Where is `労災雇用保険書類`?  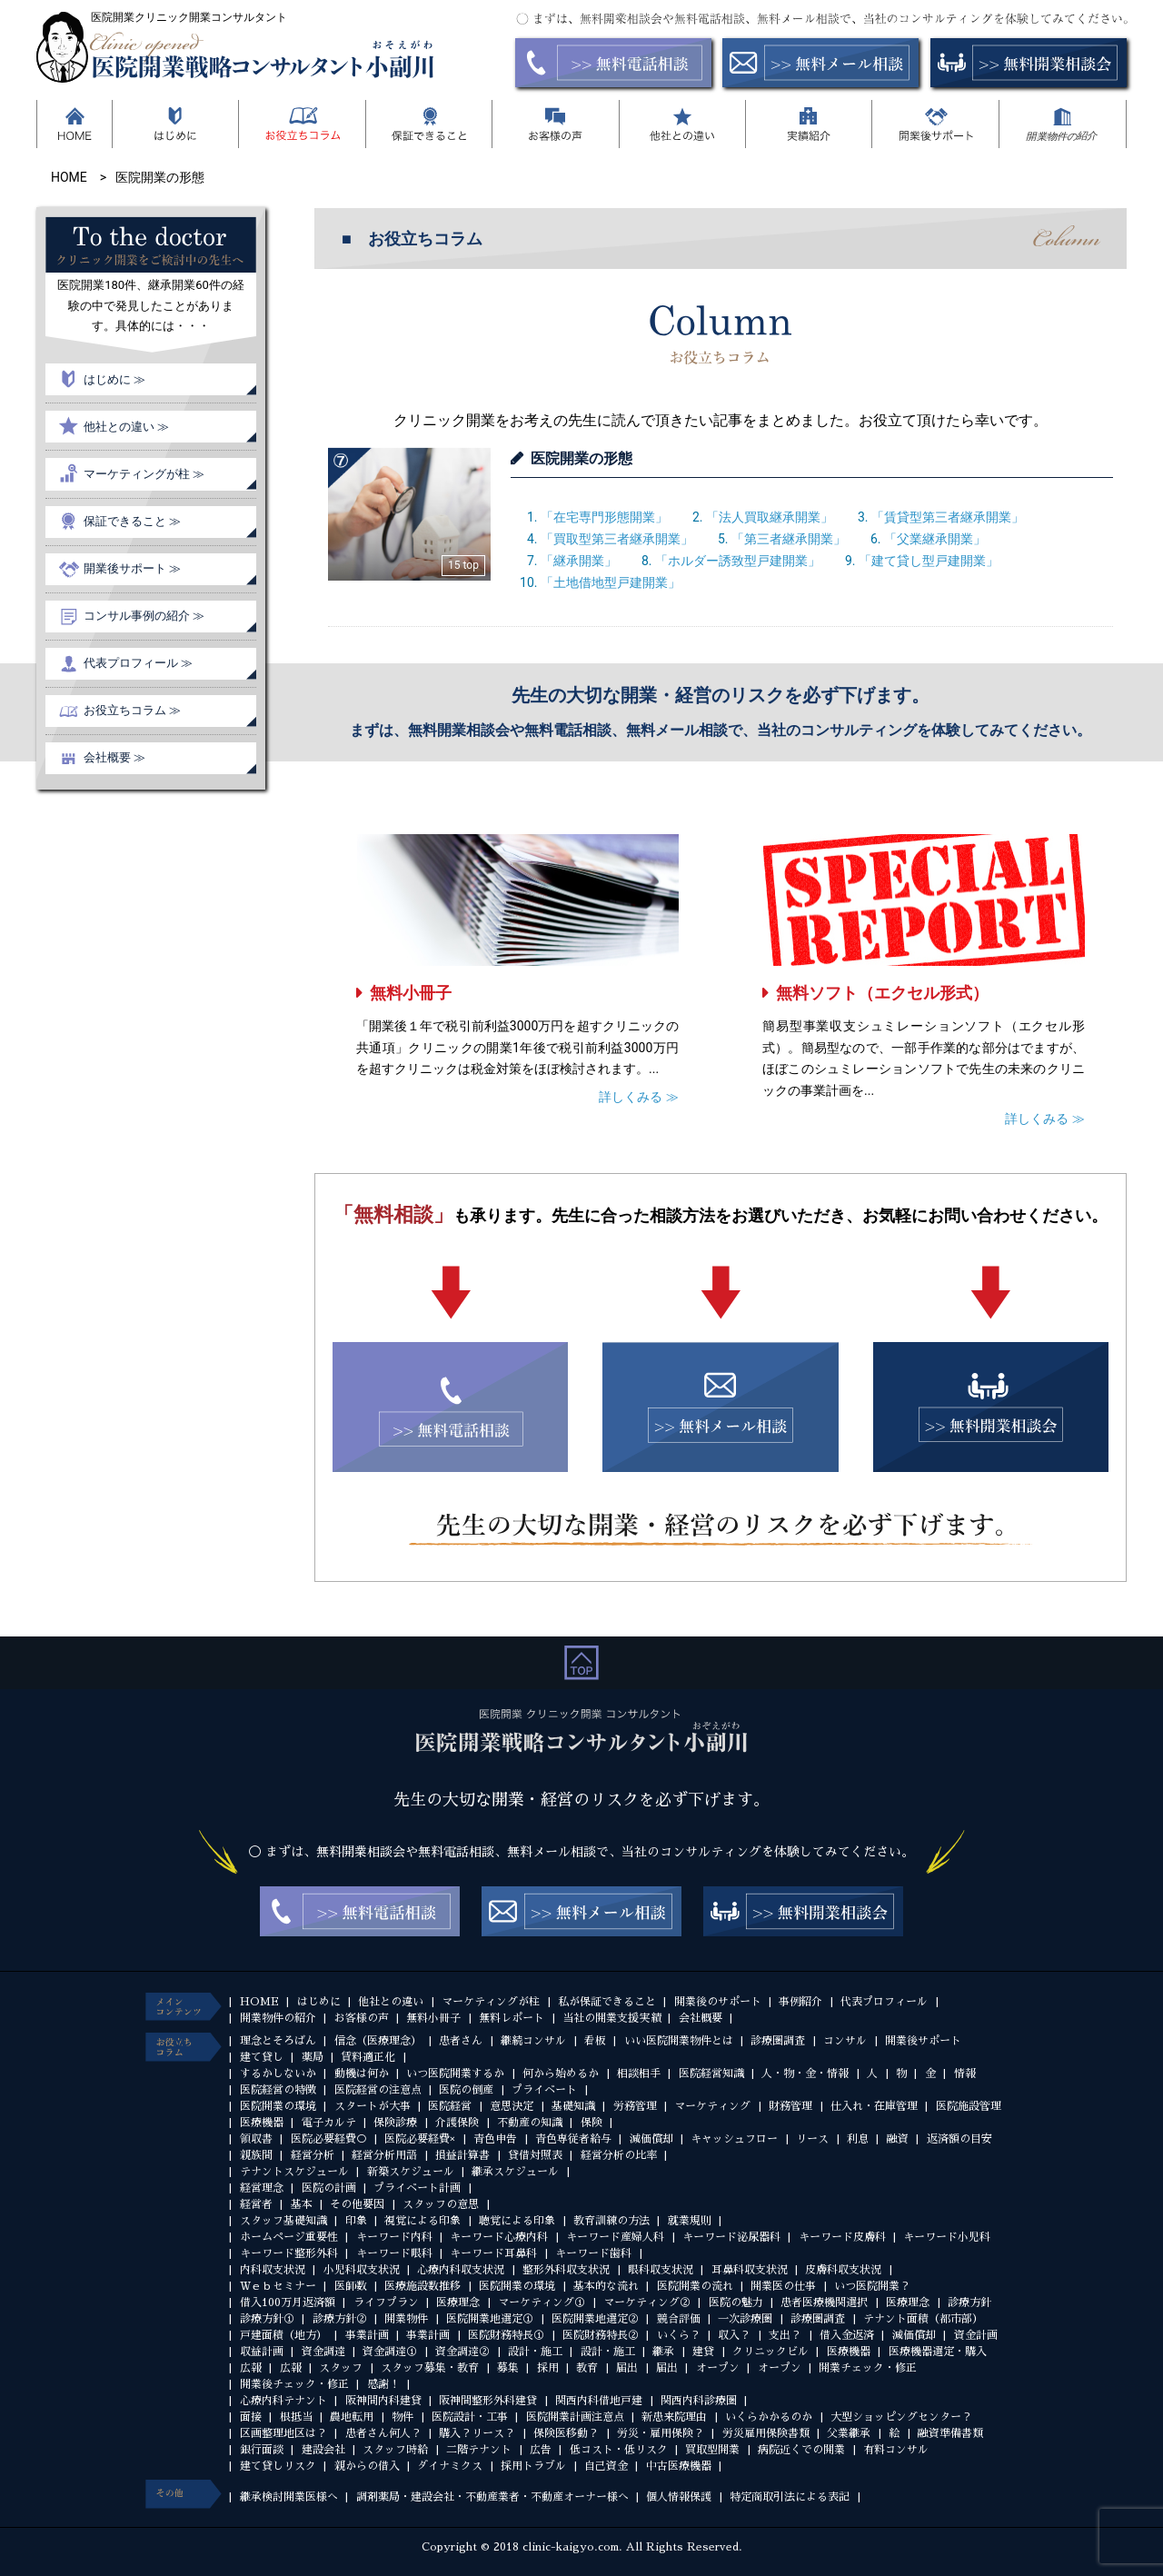 労災雇用保険書類 is located at coordinates (766, 2433).